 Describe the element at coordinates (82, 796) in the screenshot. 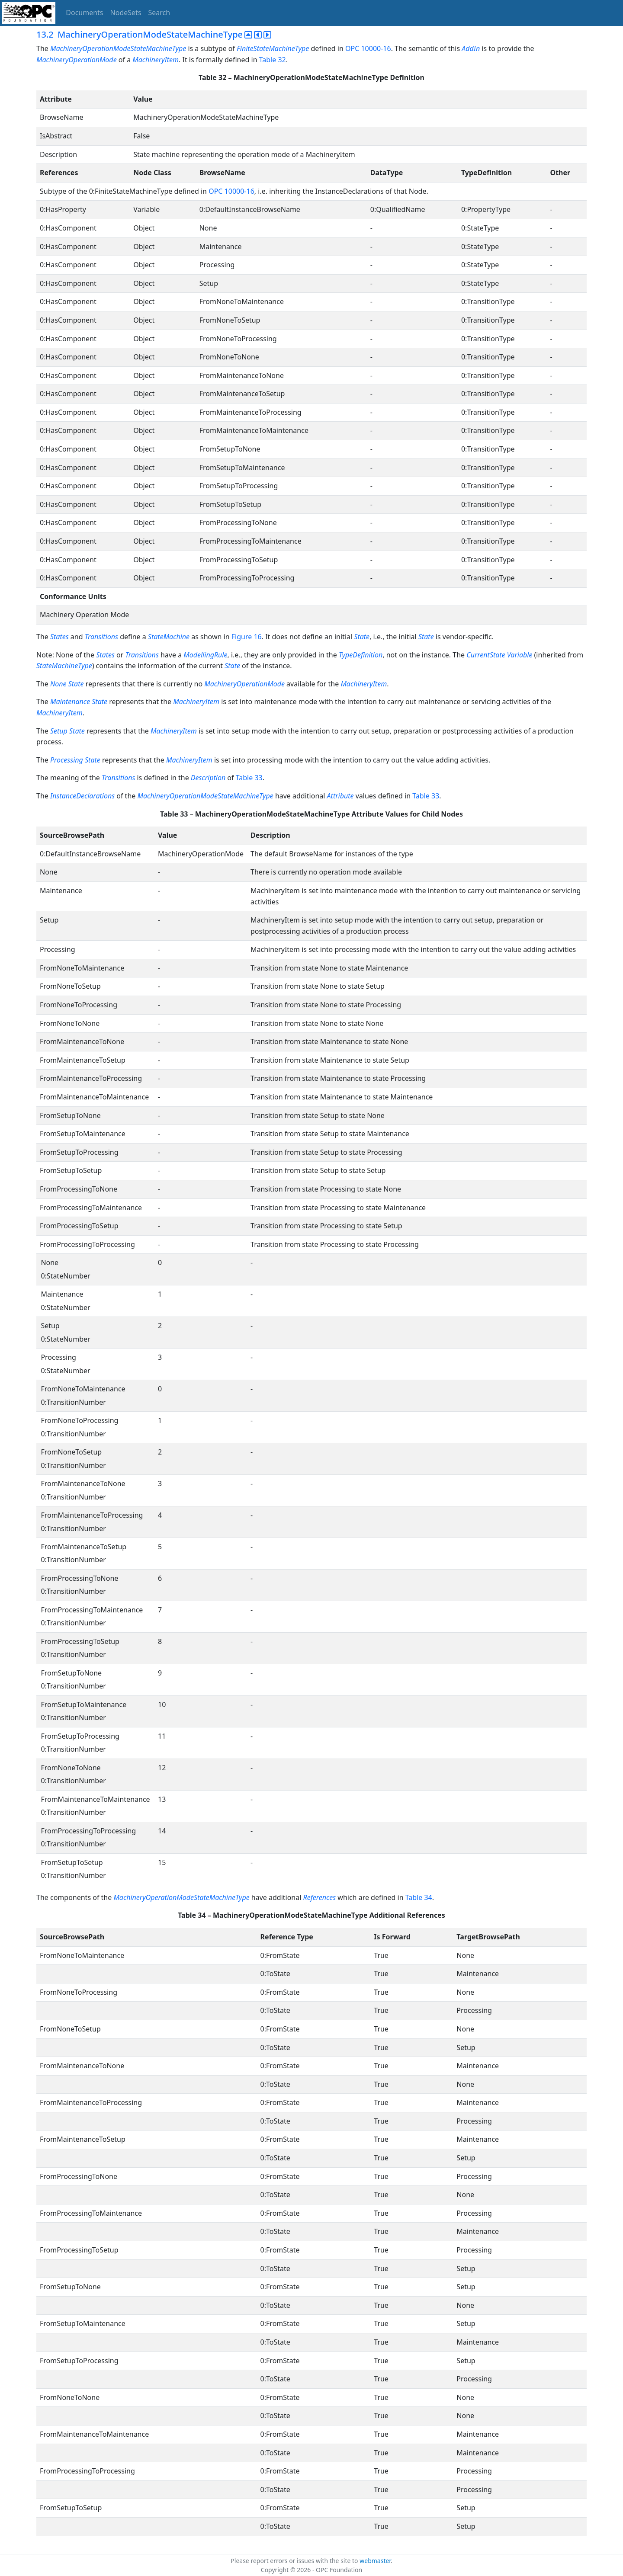

I see `InstanceDeclarations` at that location.